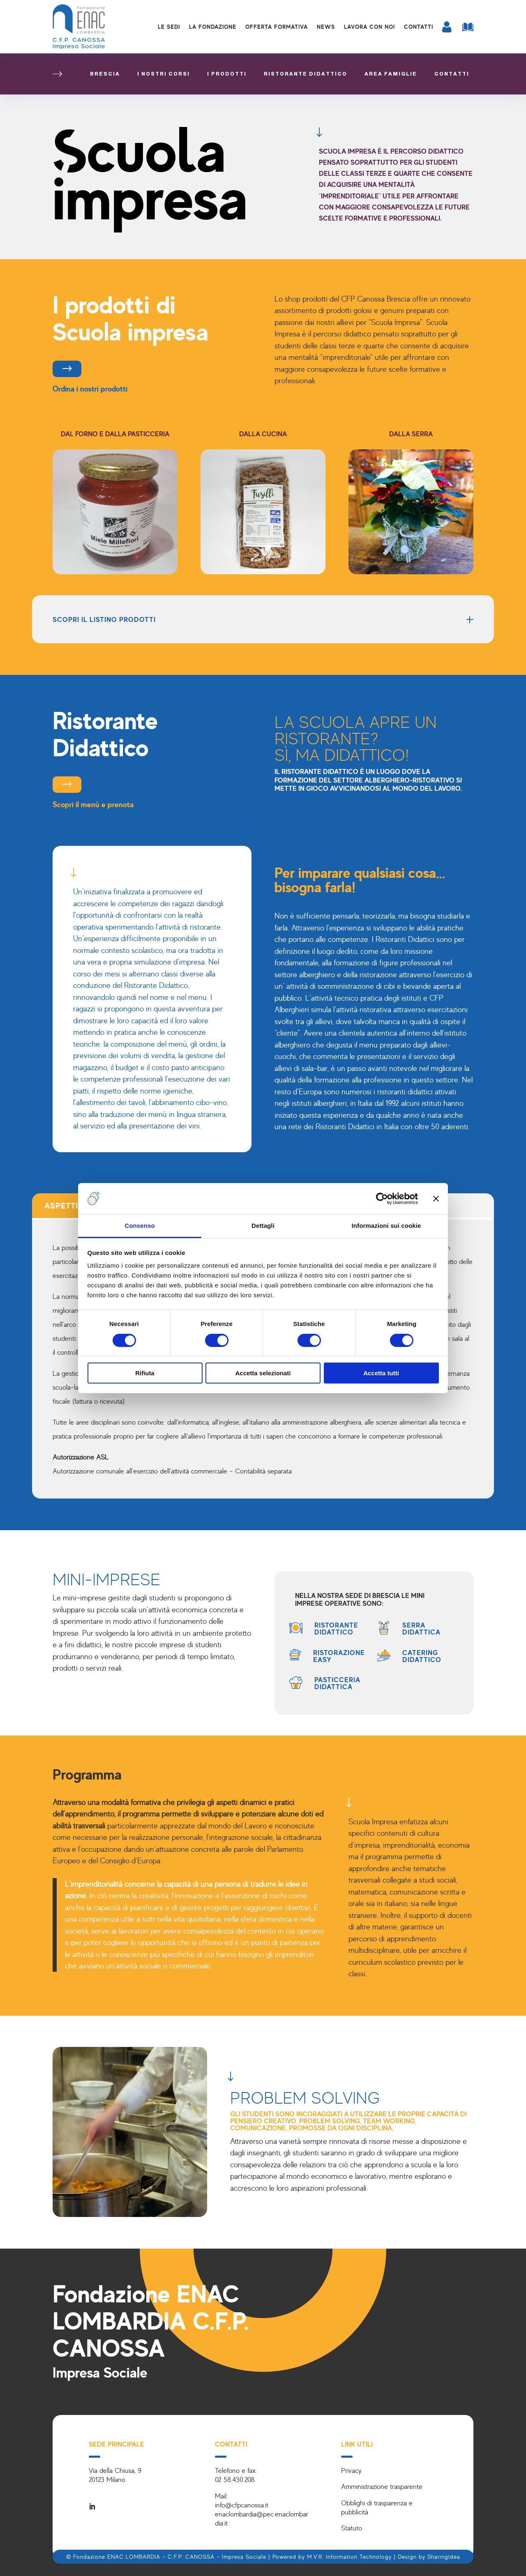 The width and height of the screenshot is (526, 2576). Describe the element at coordinates (276, 26) in the screenshot. I see `Offerta formativa` at that location.